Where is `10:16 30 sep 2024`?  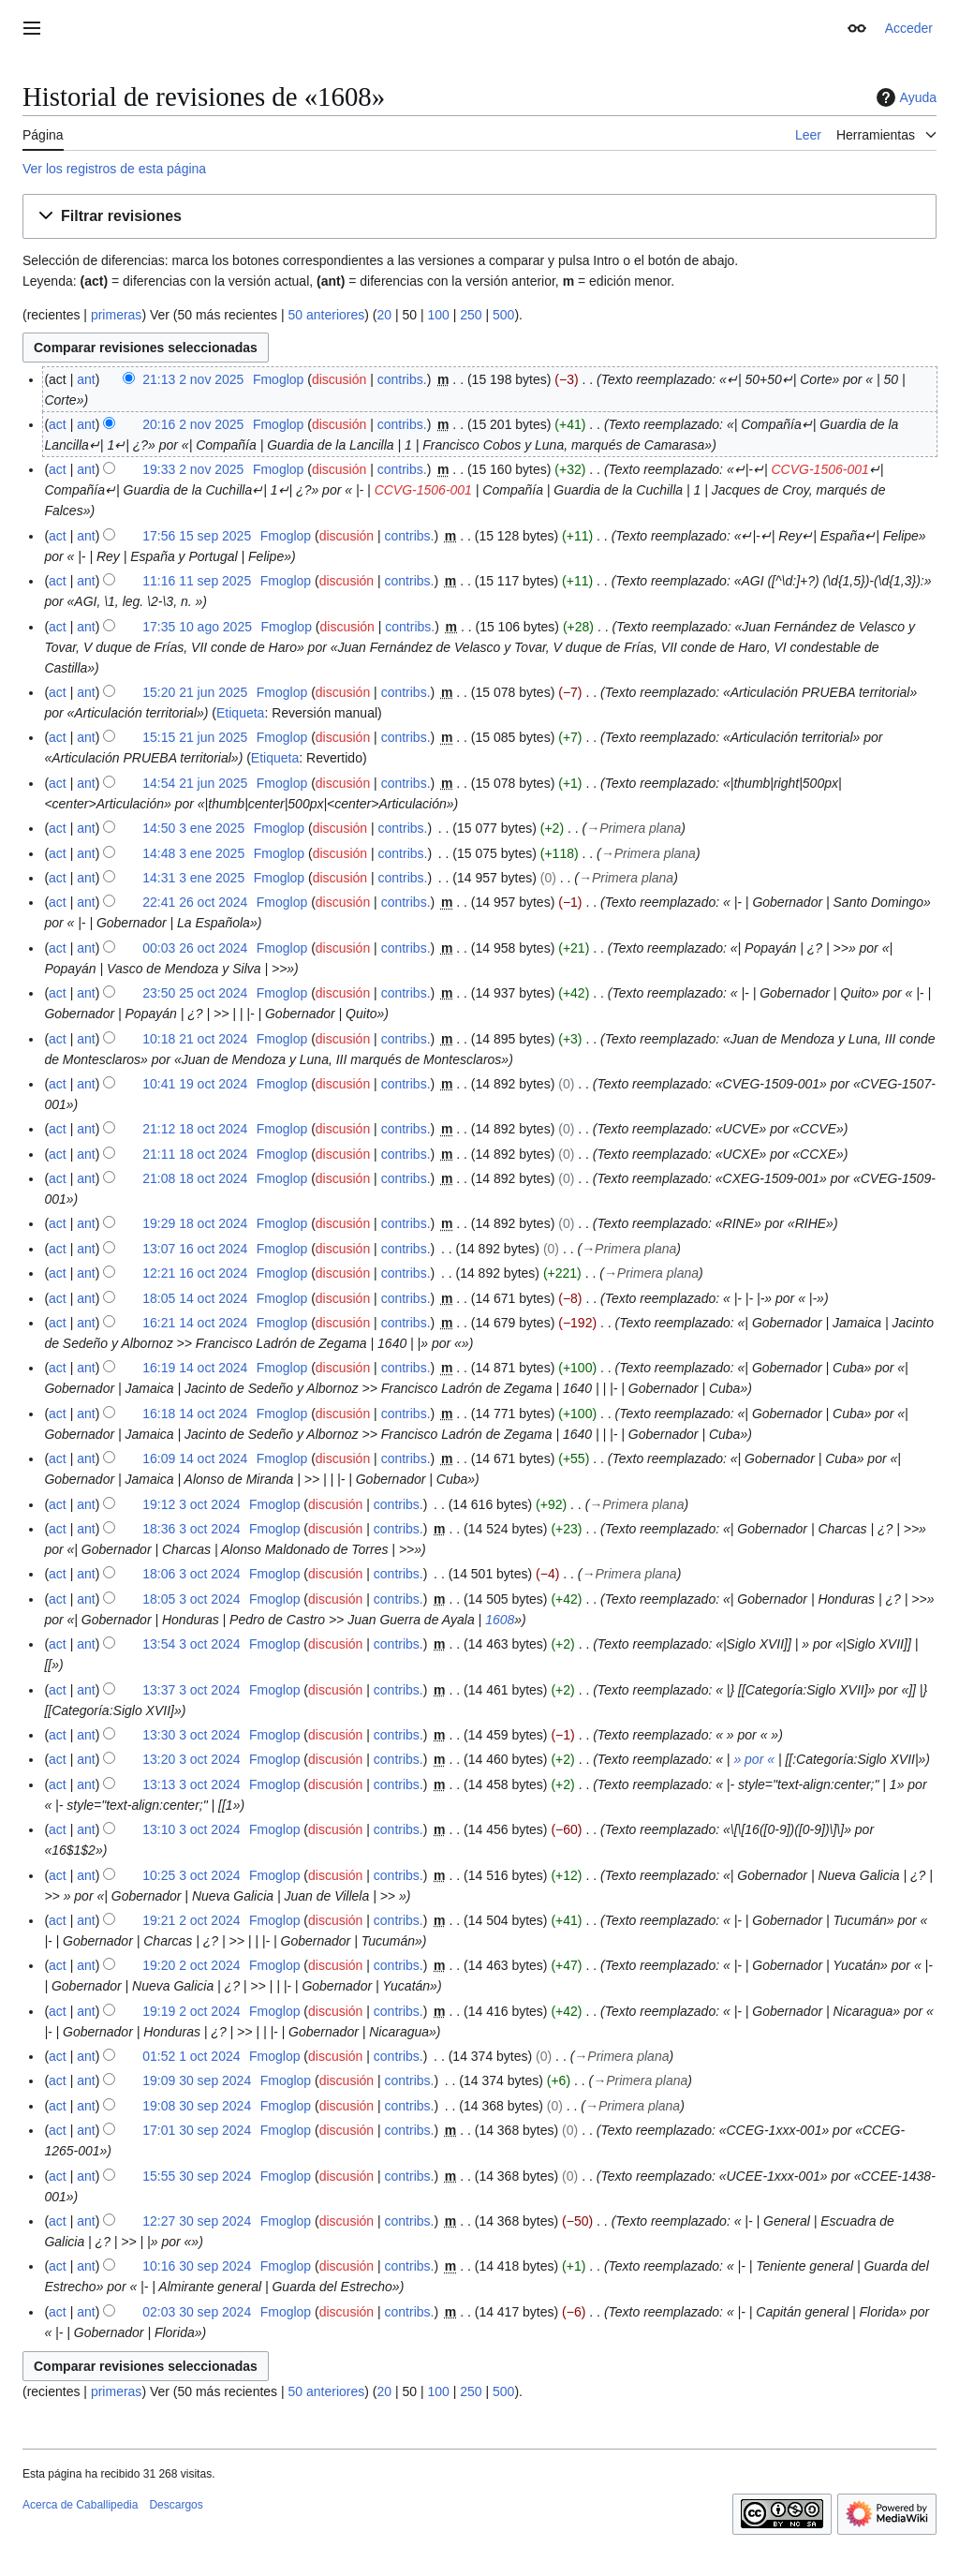 10:16 30 sep 2024 is located at coordinates (196, 2265).